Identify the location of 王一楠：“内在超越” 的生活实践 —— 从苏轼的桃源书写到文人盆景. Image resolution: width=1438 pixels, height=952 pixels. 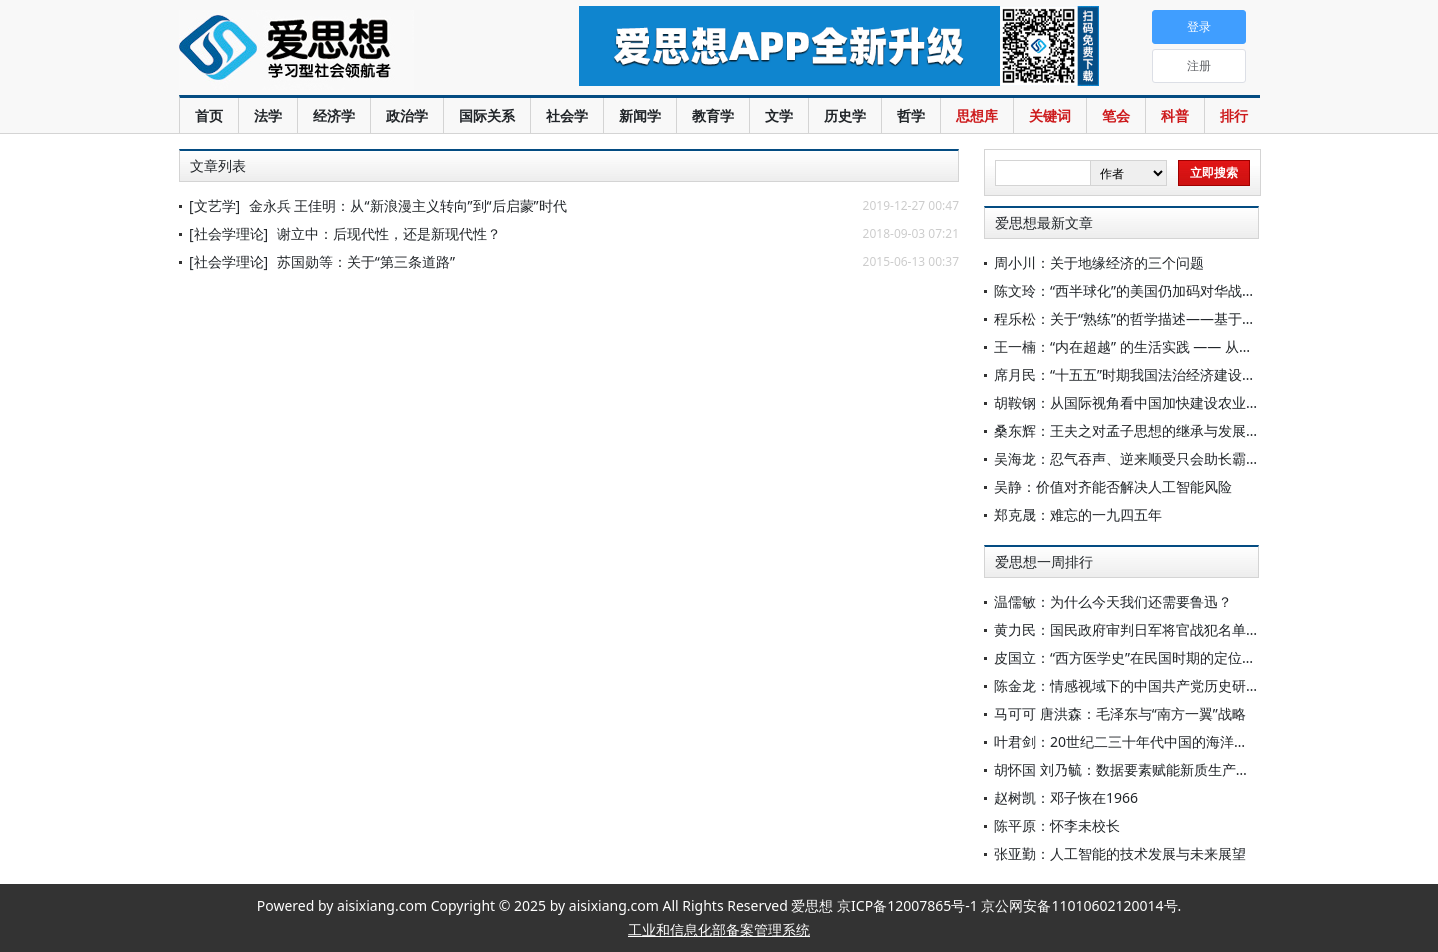
(1200, 346).